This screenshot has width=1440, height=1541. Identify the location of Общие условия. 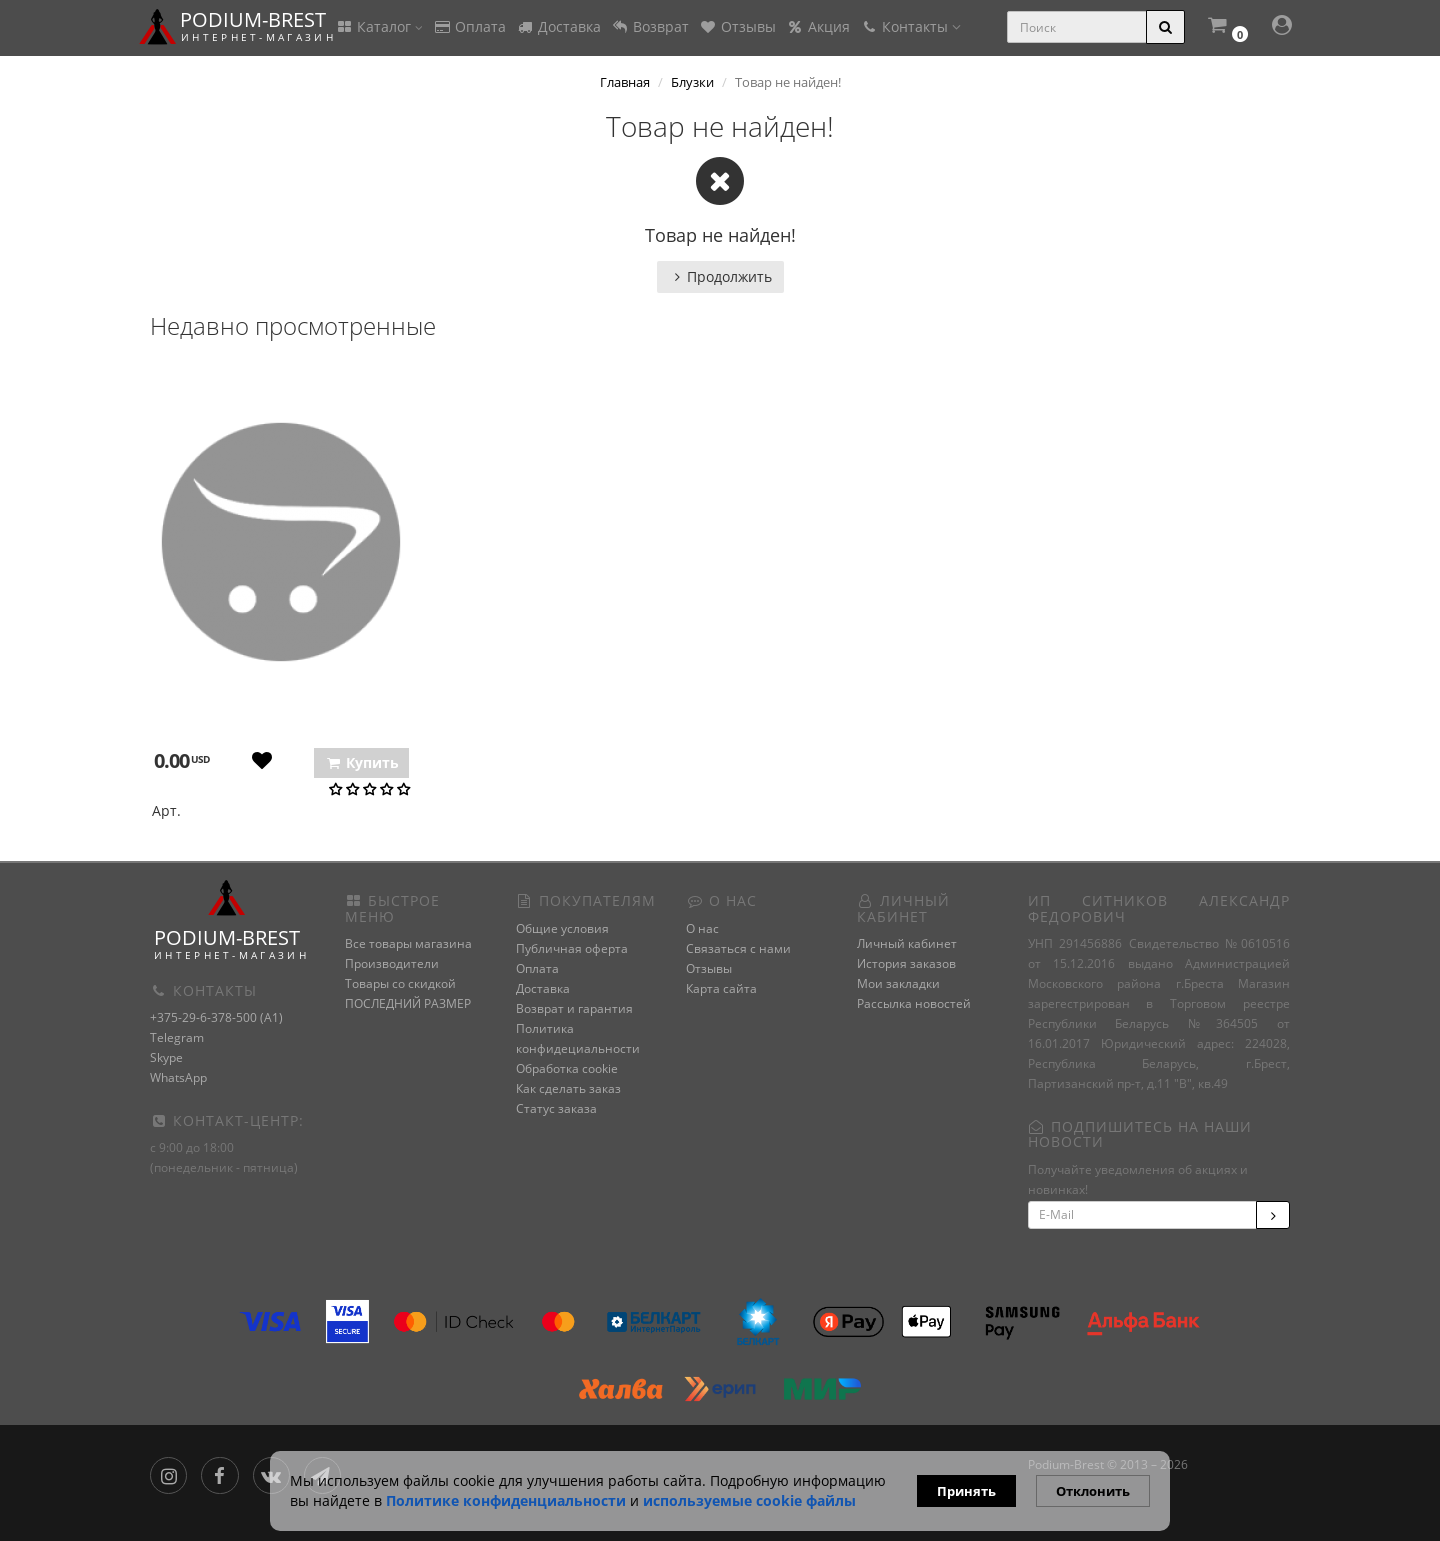
(562, 928).